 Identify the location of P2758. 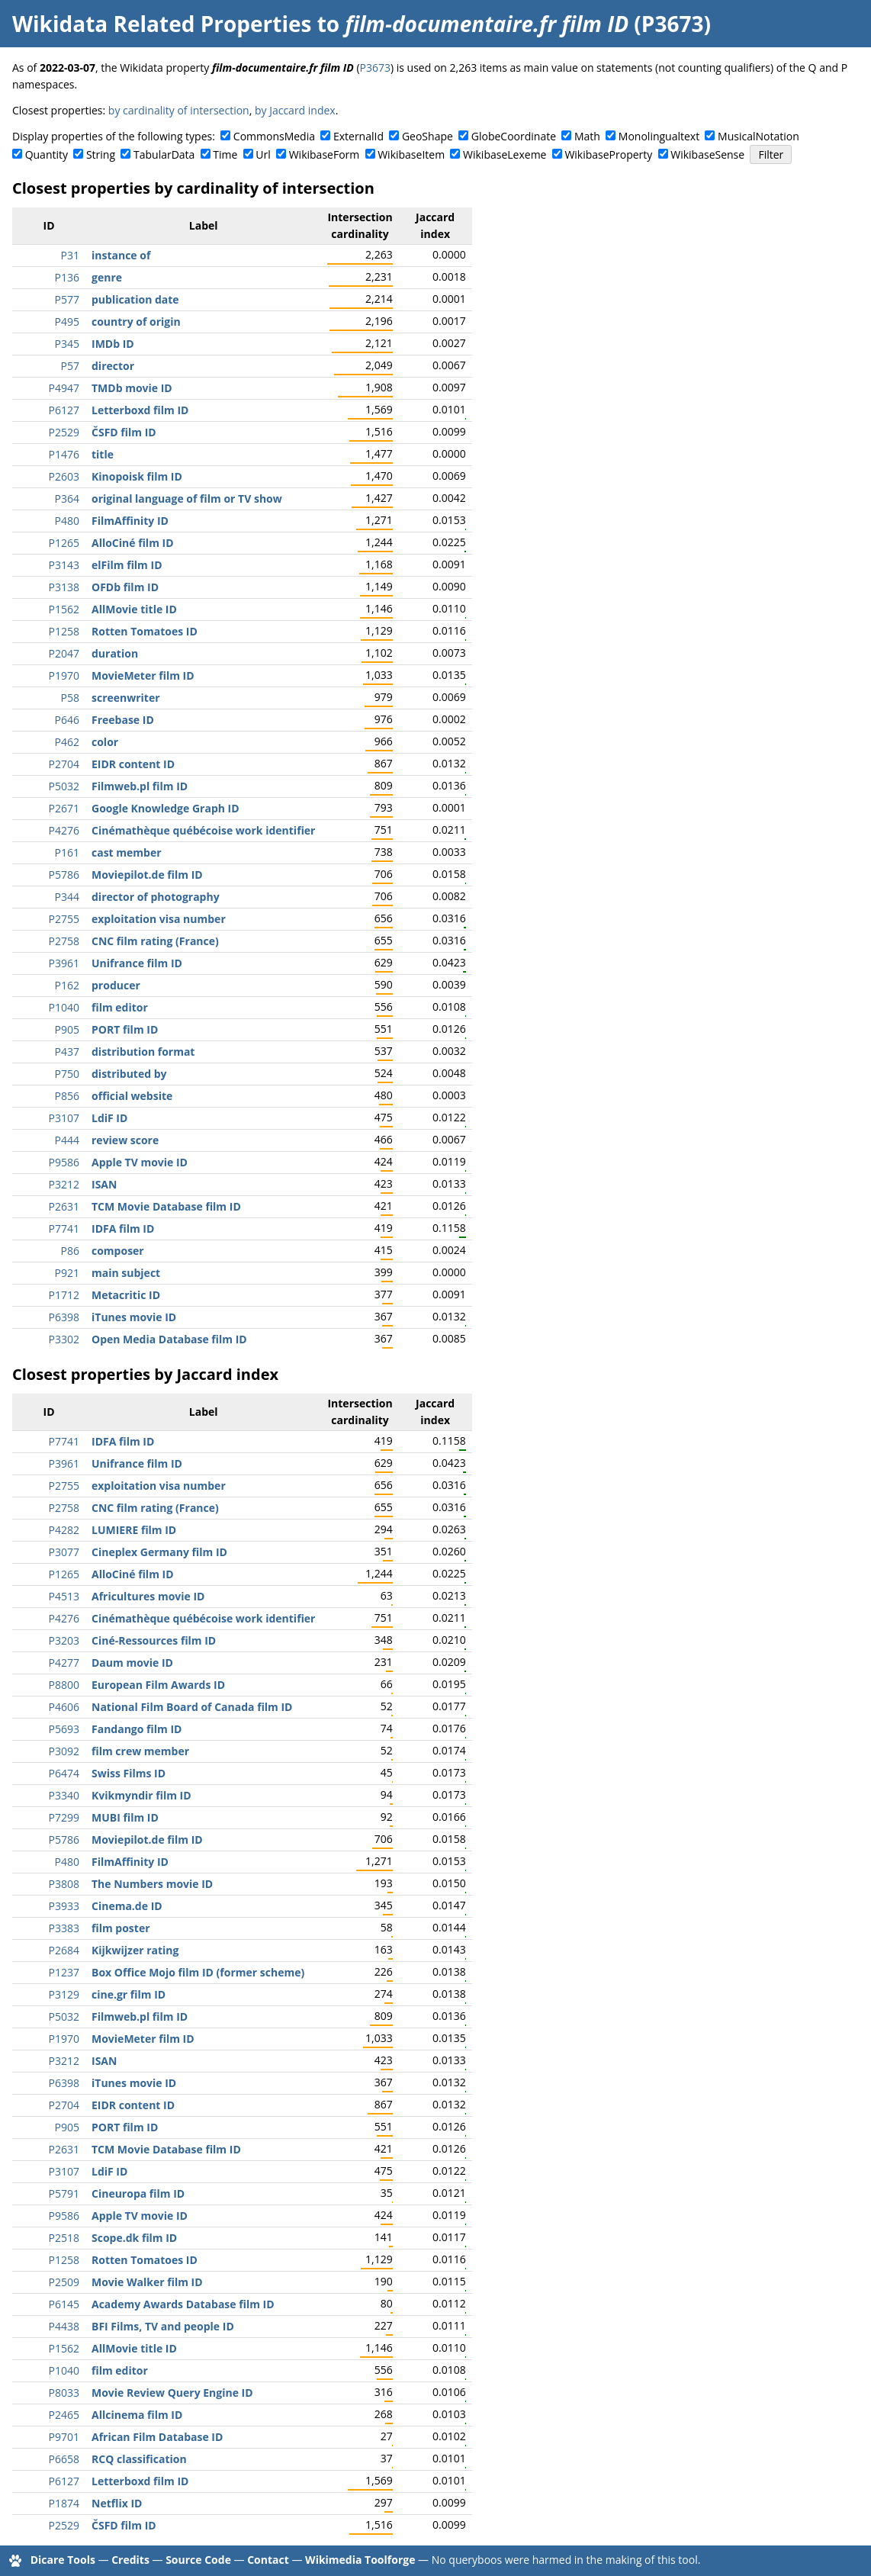
(64, 941).